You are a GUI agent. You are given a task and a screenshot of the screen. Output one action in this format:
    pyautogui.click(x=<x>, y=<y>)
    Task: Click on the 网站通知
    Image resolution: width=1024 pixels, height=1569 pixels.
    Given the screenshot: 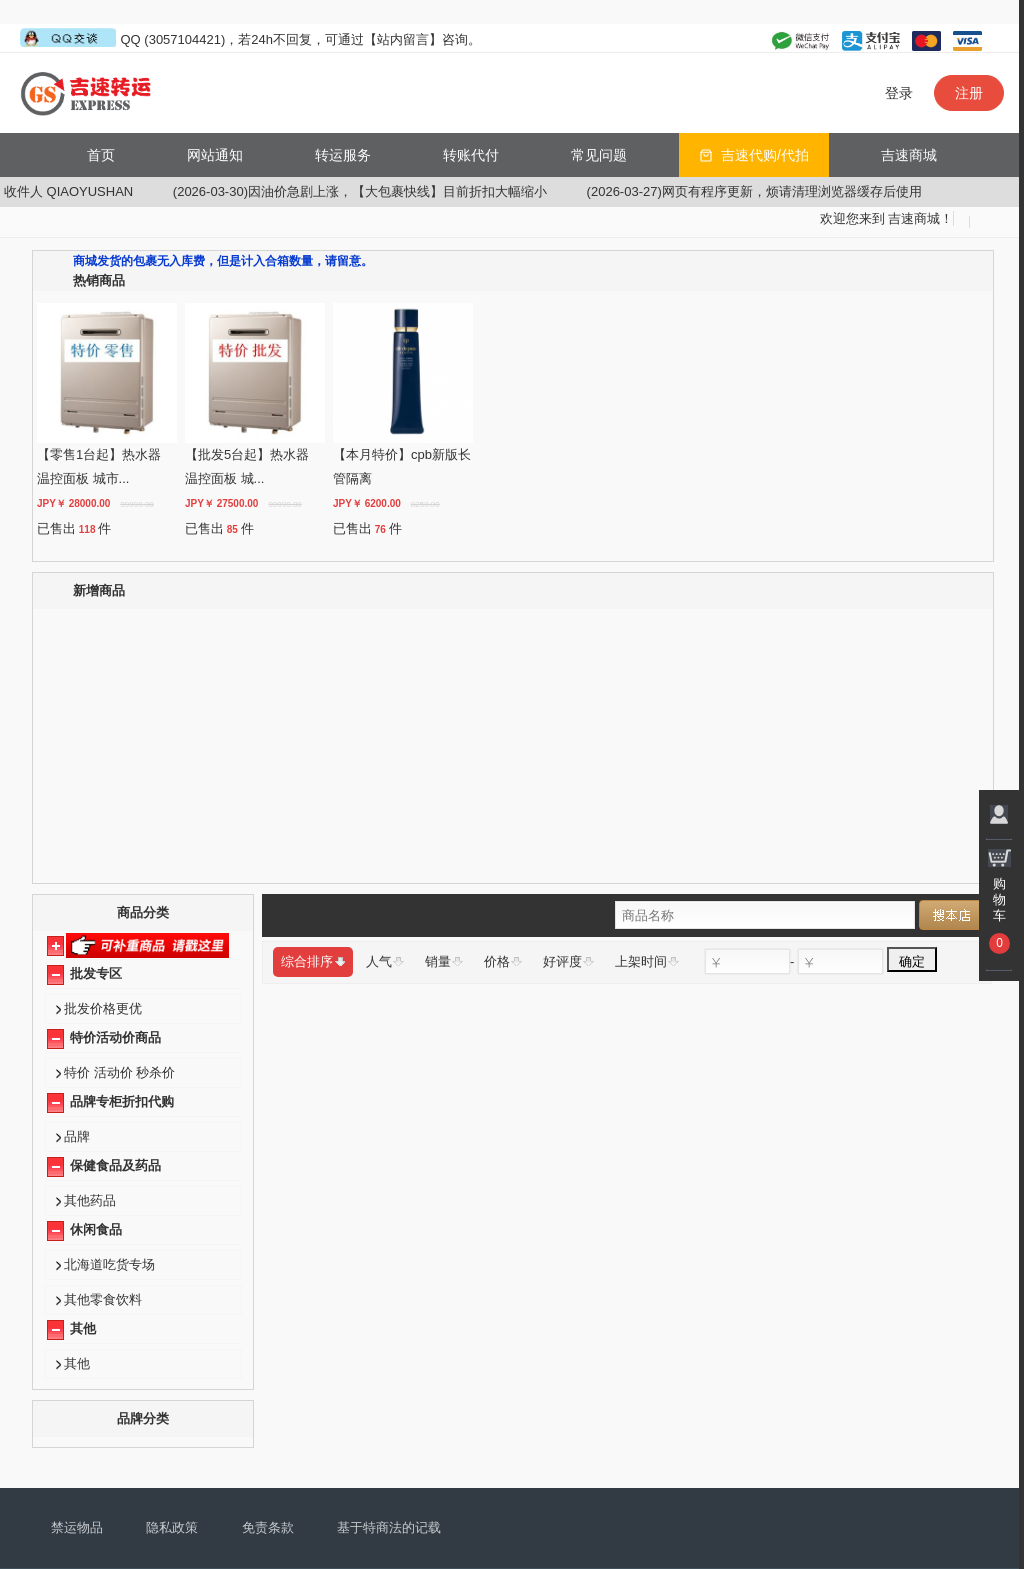 What is the action you would take?
    pyautogui.click(x=215, y=155)
    